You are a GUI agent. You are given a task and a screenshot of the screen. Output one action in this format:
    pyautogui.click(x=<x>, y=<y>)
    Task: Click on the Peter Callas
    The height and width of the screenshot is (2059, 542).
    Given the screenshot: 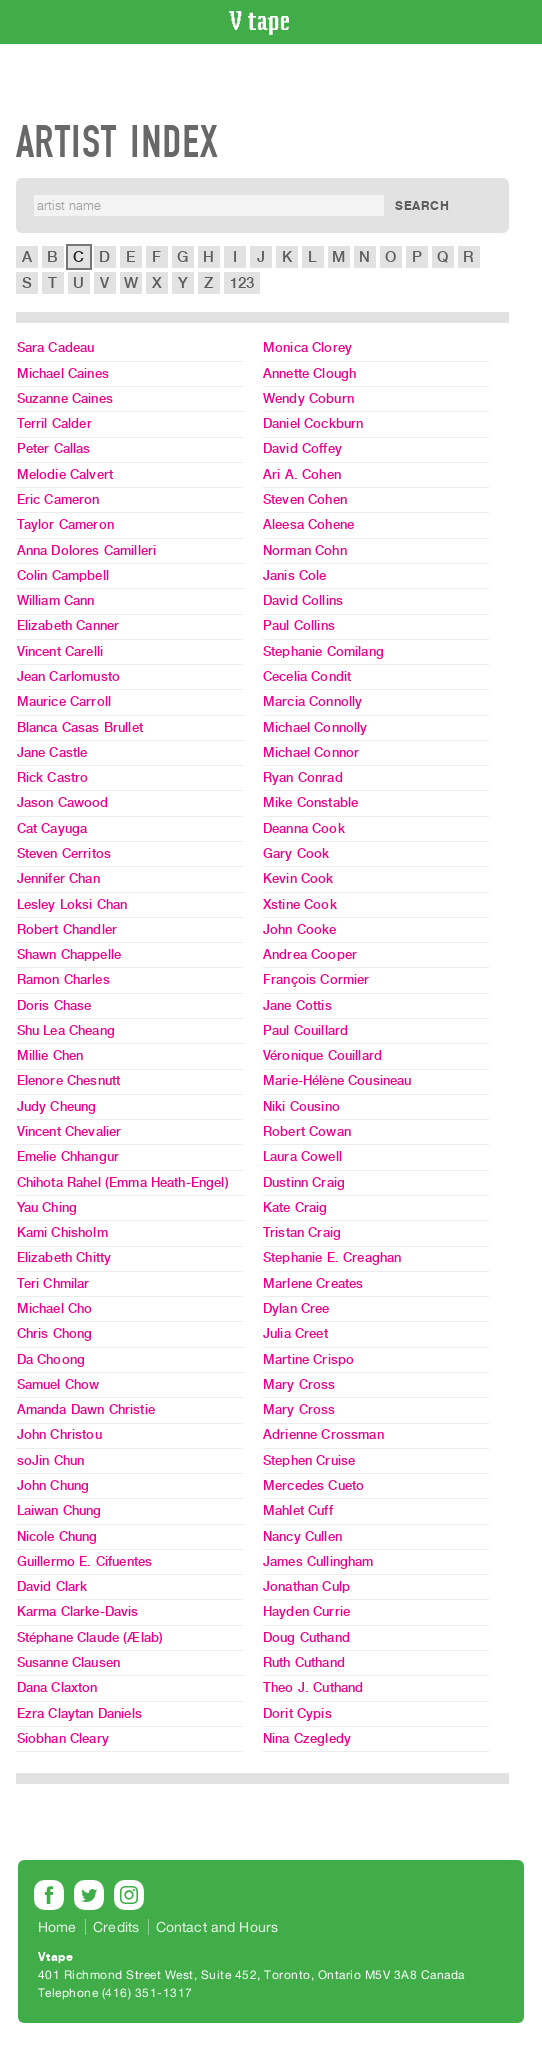 What is the action you would take?
    pyautogui.click(x=54, y=448)
    